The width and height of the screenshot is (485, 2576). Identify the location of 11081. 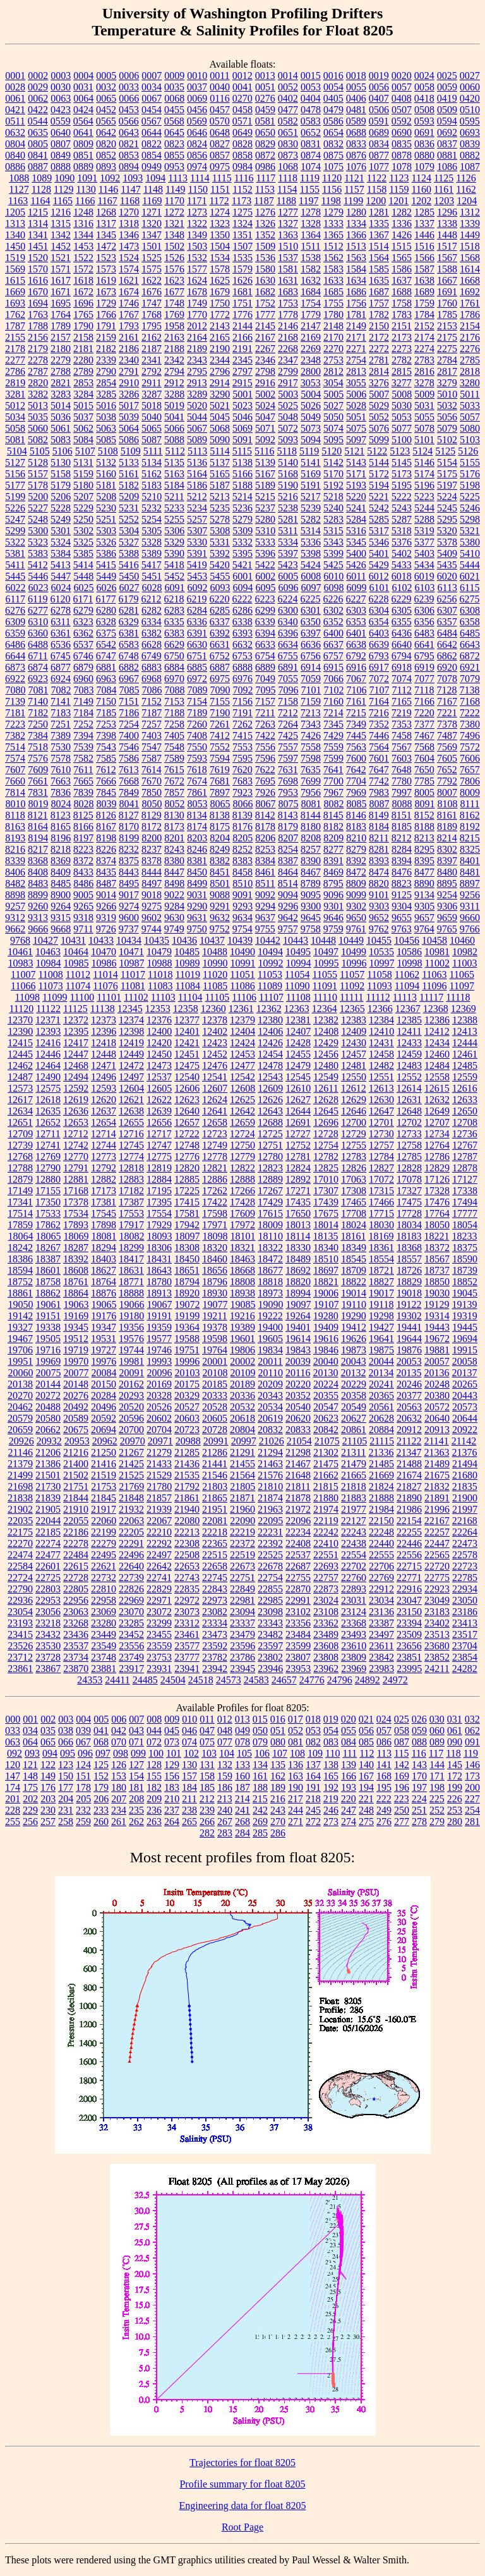
(133, 985).